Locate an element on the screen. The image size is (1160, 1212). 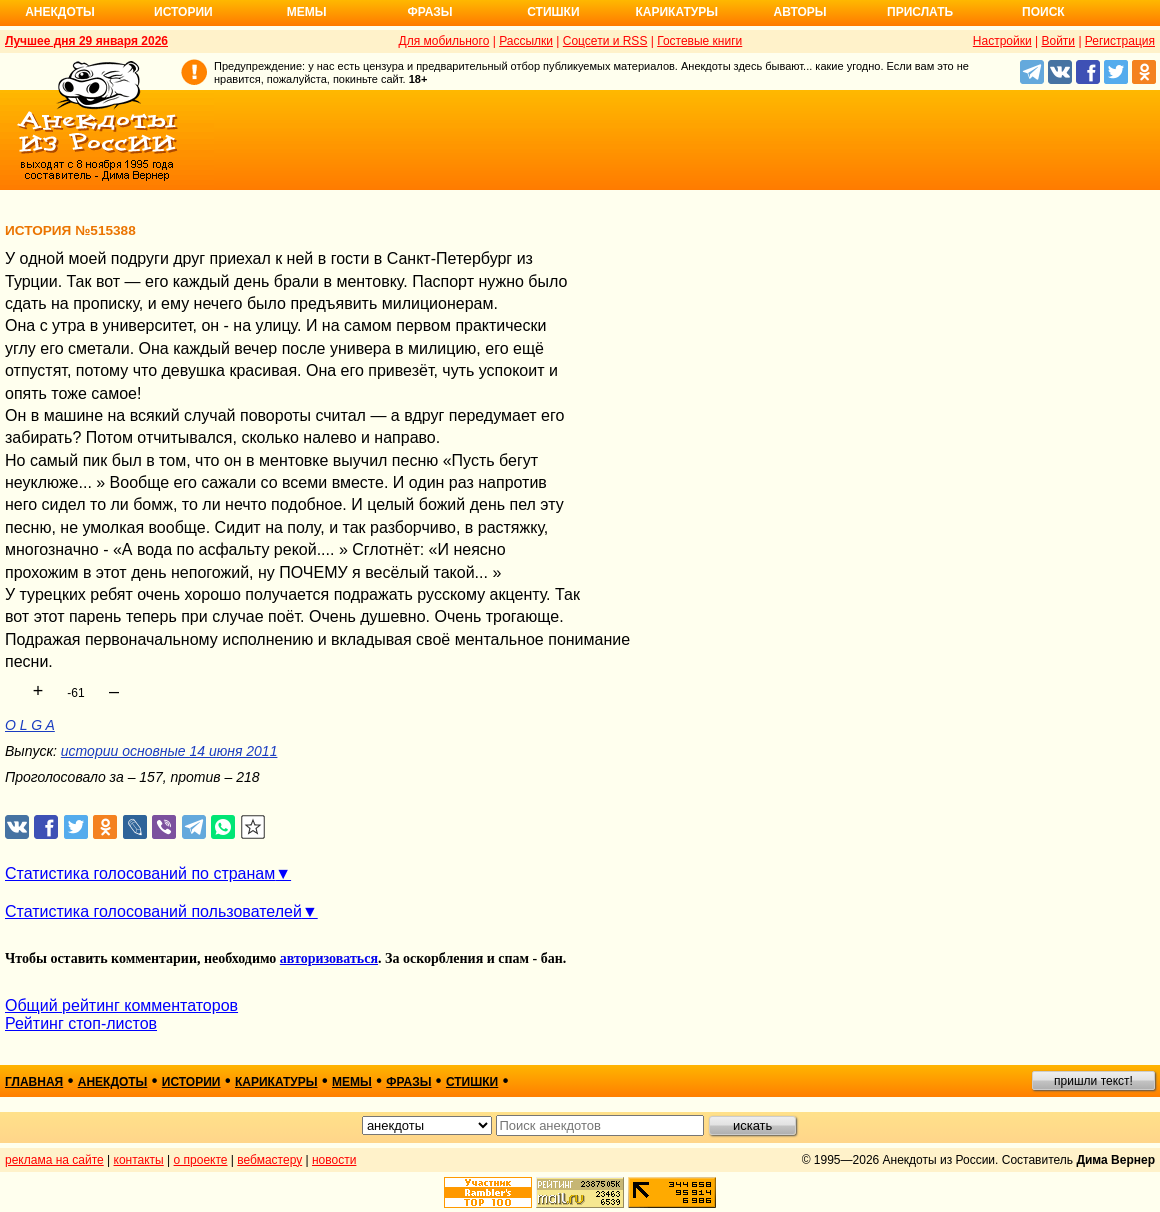
Гостевые книги is located at coordinates (699, 41).